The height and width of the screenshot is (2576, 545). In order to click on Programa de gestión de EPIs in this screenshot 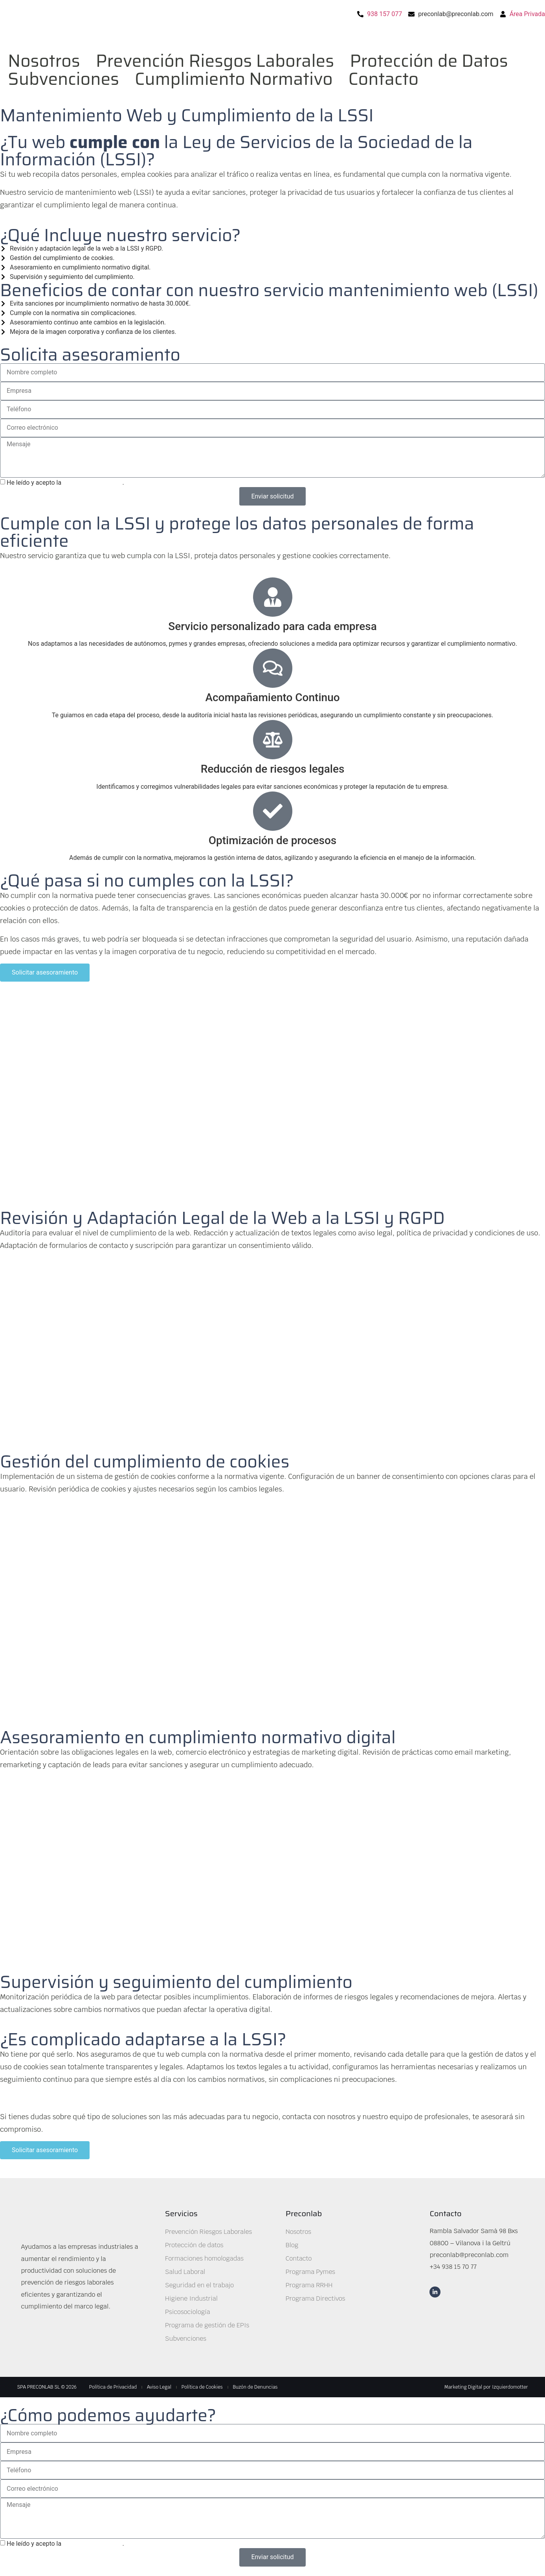, I will do `click(207, 2325)`.